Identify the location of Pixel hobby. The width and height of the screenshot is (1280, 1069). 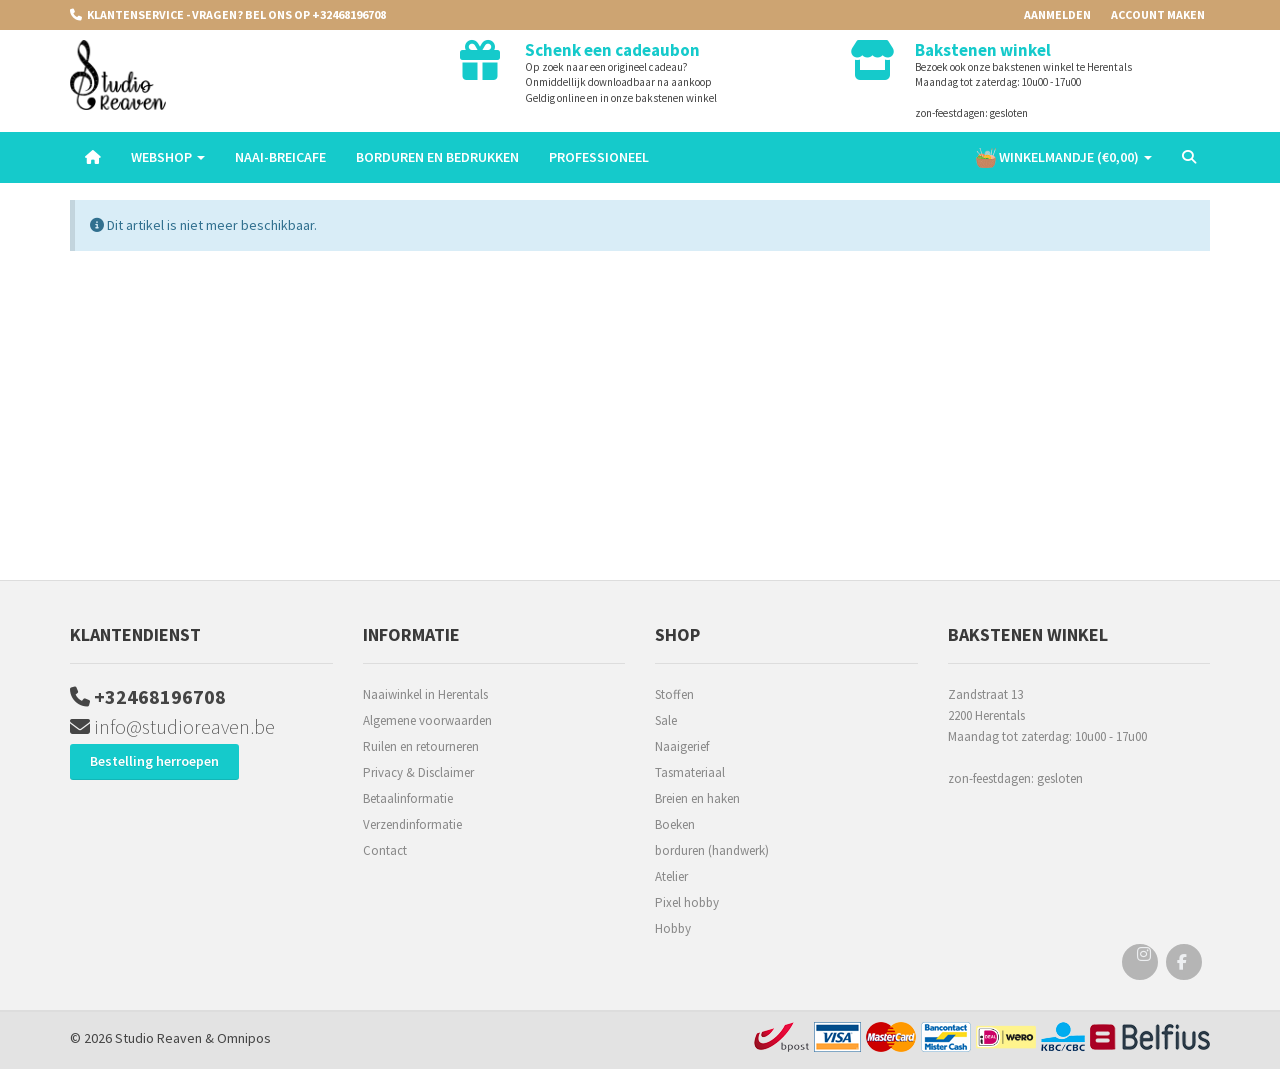
(687, 902).